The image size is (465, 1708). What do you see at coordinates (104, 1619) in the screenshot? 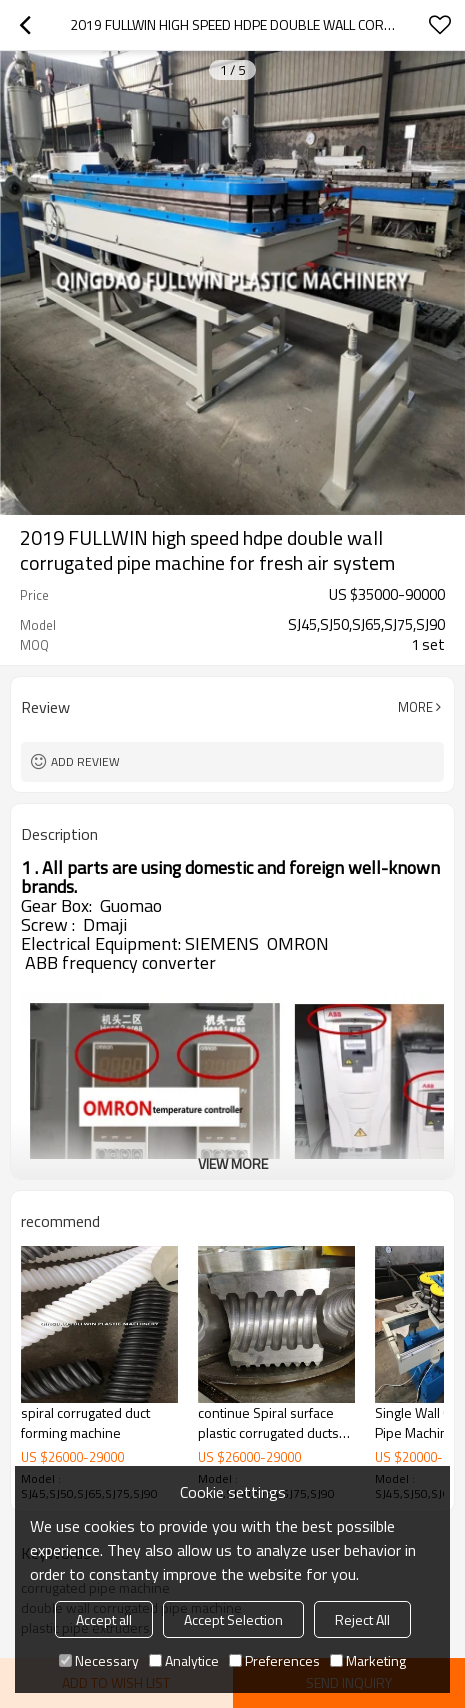
I see `Accept all` at bounding box center [104, 1619].